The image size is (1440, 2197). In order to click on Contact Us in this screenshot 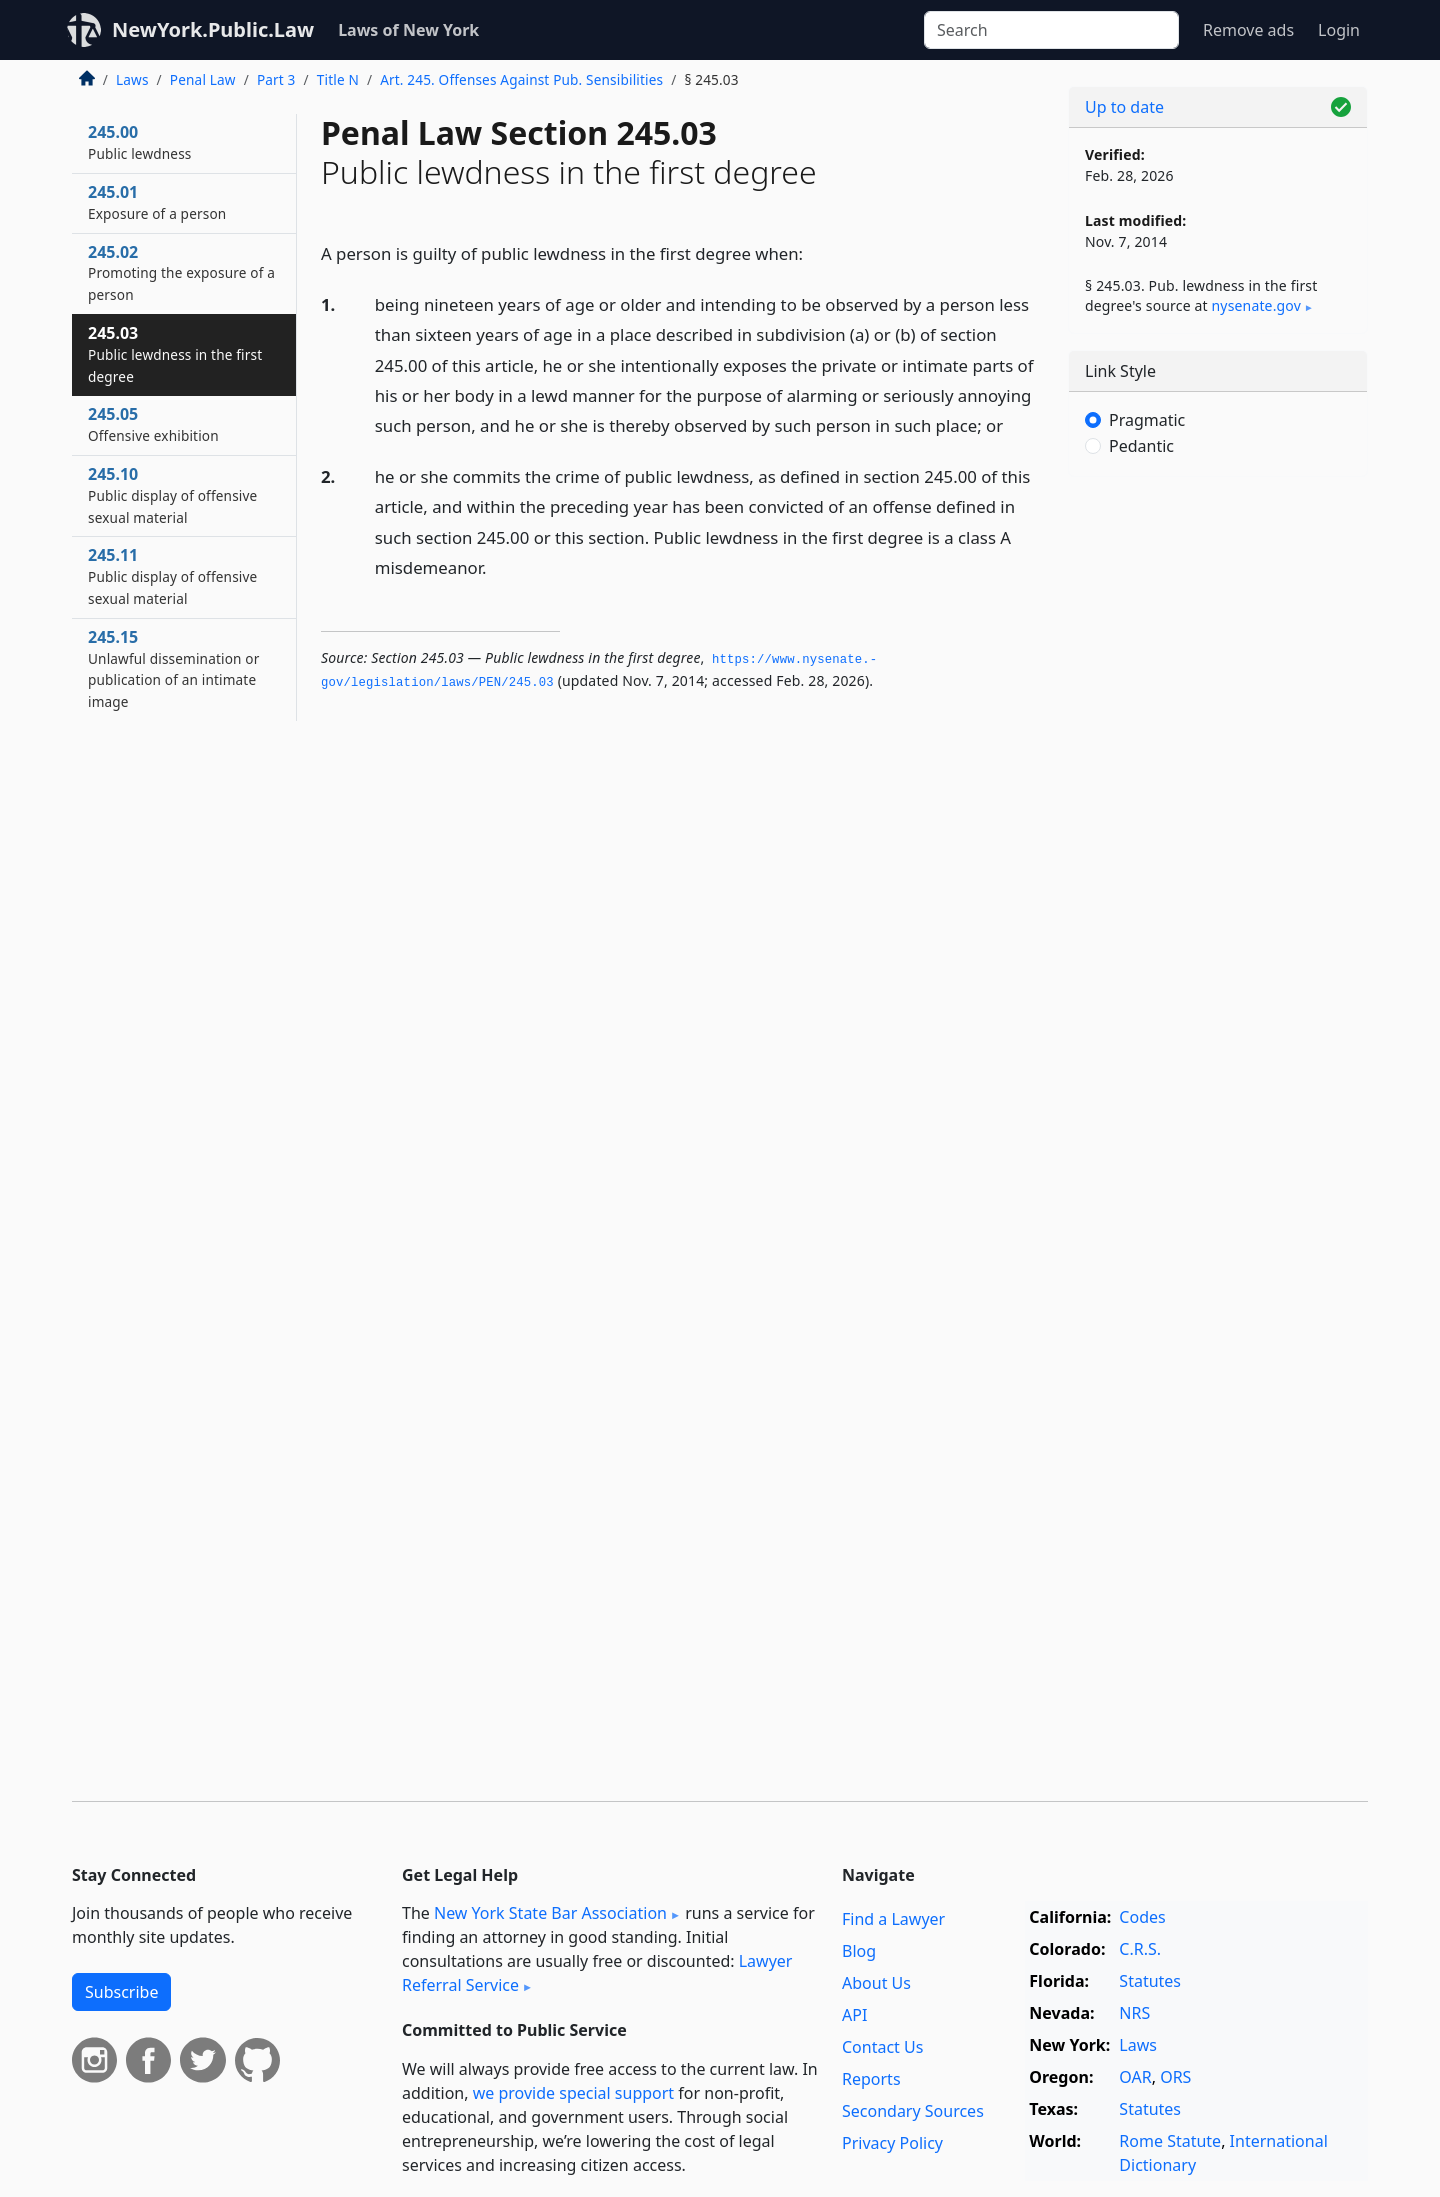, I will do `click(882, 2047)`.